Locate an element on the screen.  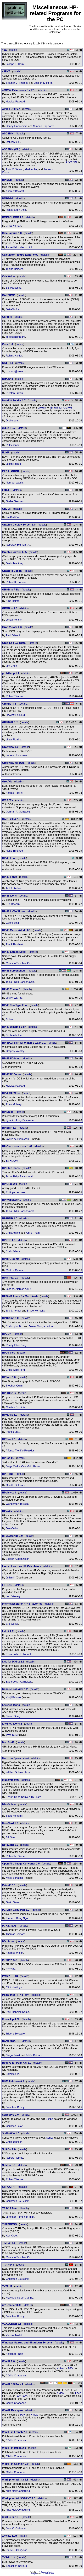
Trident Software is located at coordinates (15, 2033).